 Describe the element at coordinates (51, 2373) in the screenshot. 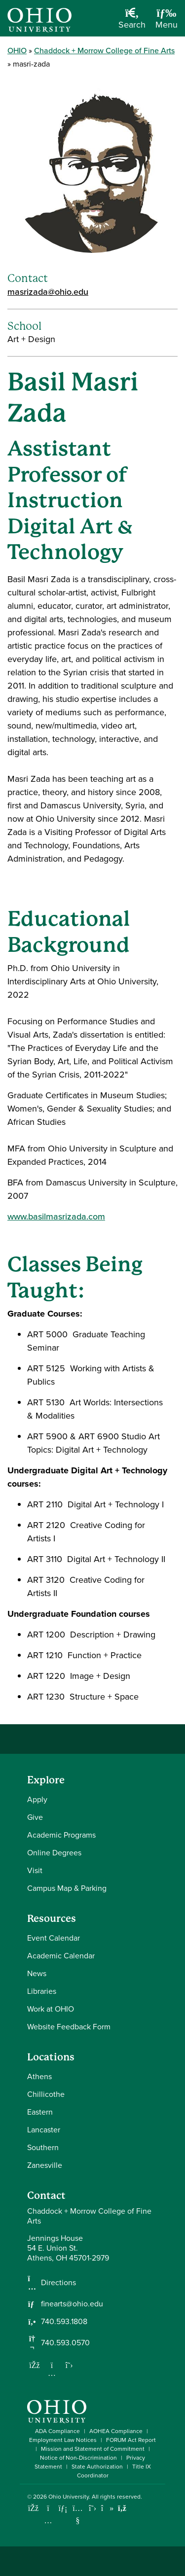

I see `[Follow us on Instagram]` at that location.